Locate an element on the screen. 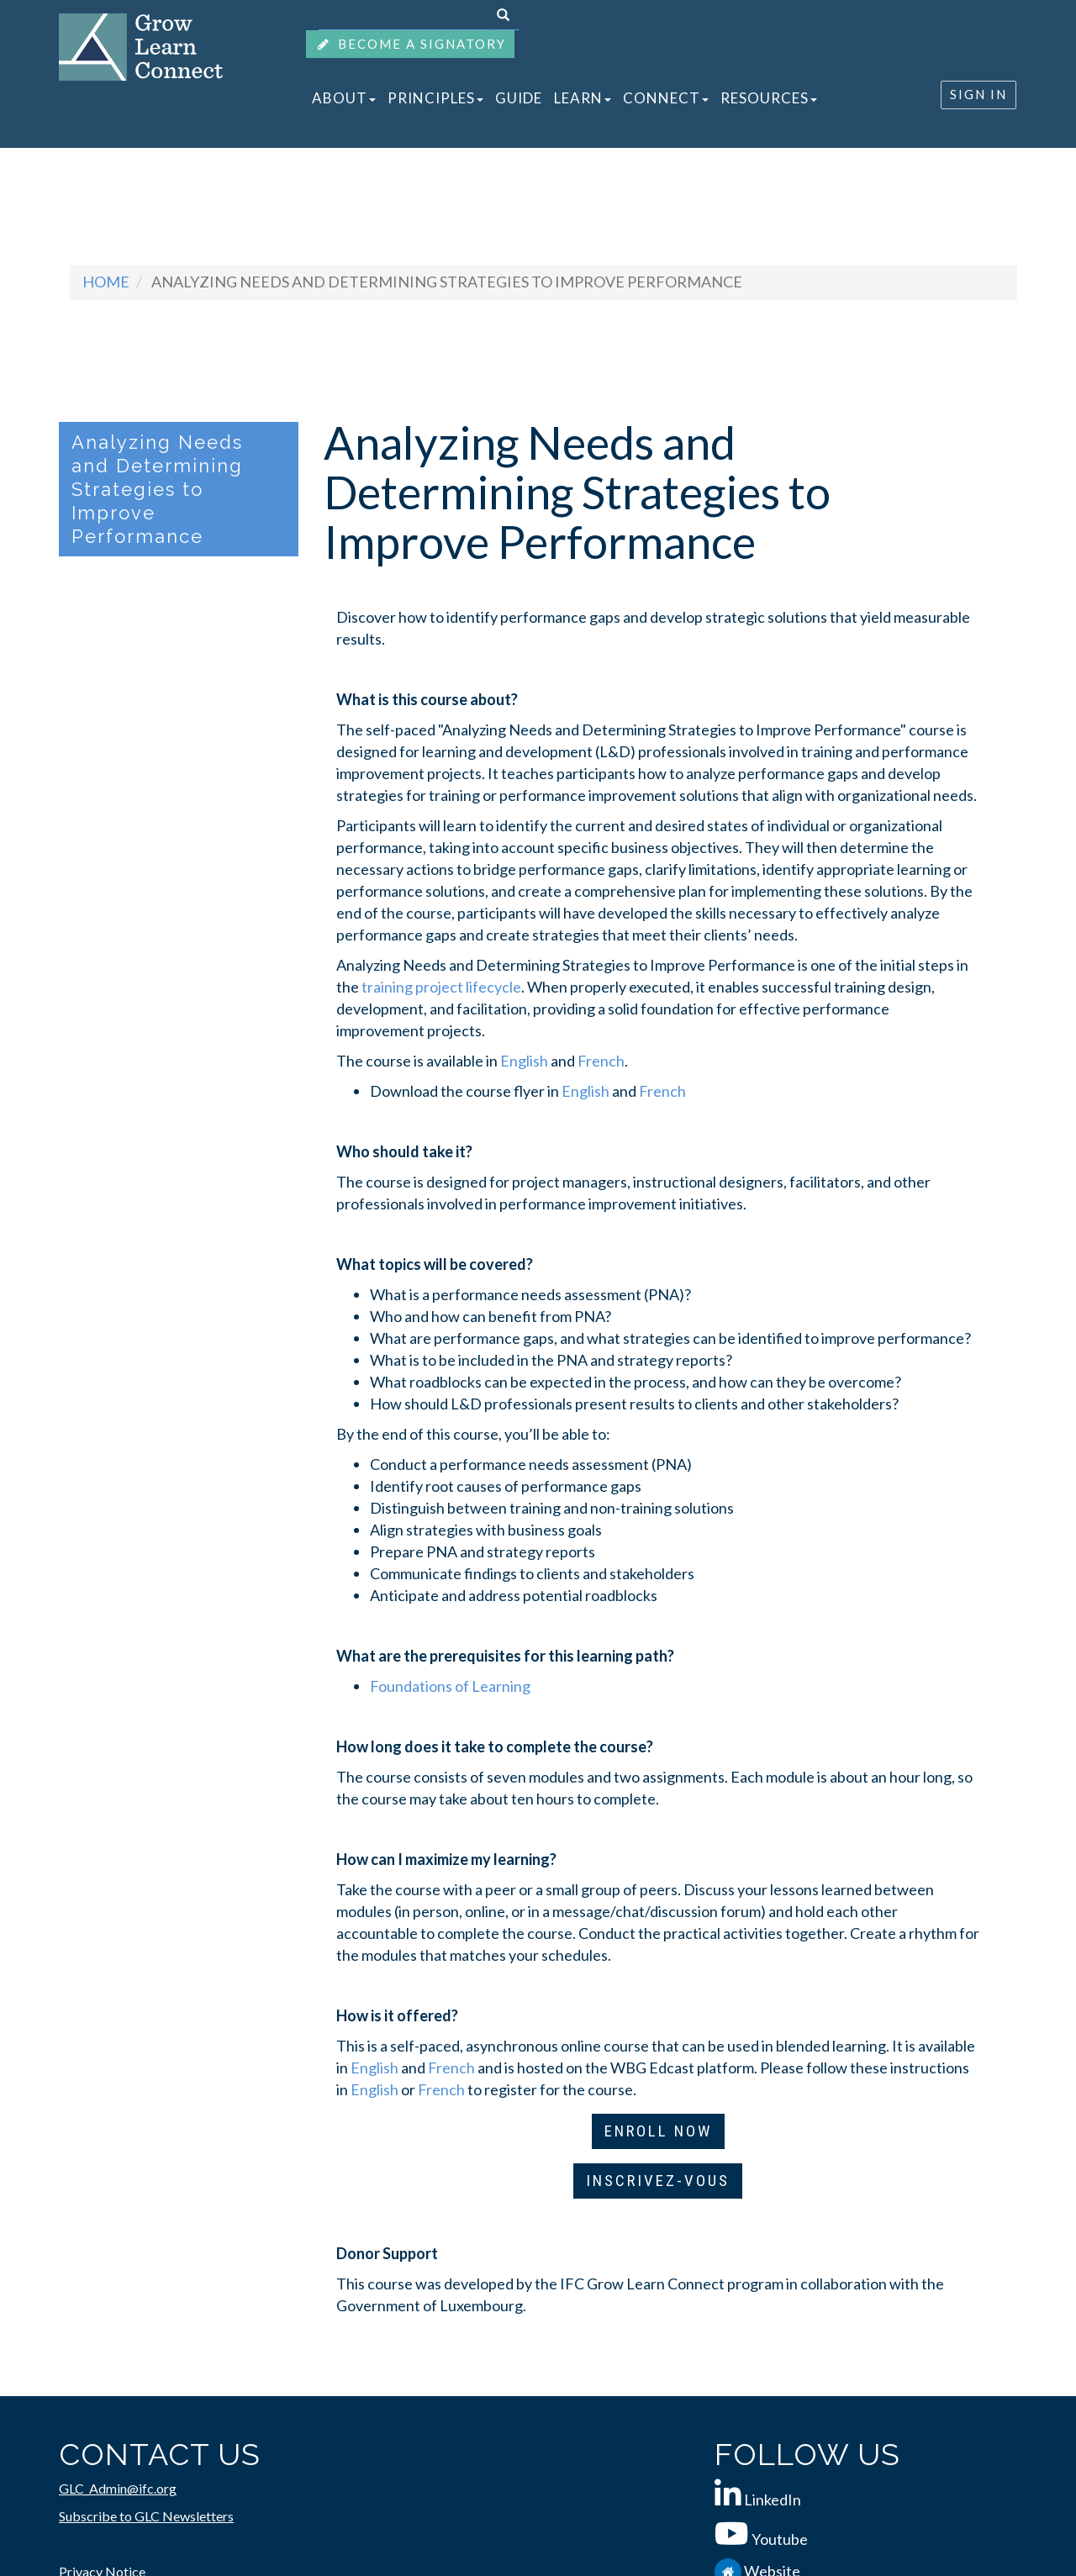 This screenshot has width=1076, height=2576. INSCRIVEZ-VOUS is located at coordinates (658, 2180).